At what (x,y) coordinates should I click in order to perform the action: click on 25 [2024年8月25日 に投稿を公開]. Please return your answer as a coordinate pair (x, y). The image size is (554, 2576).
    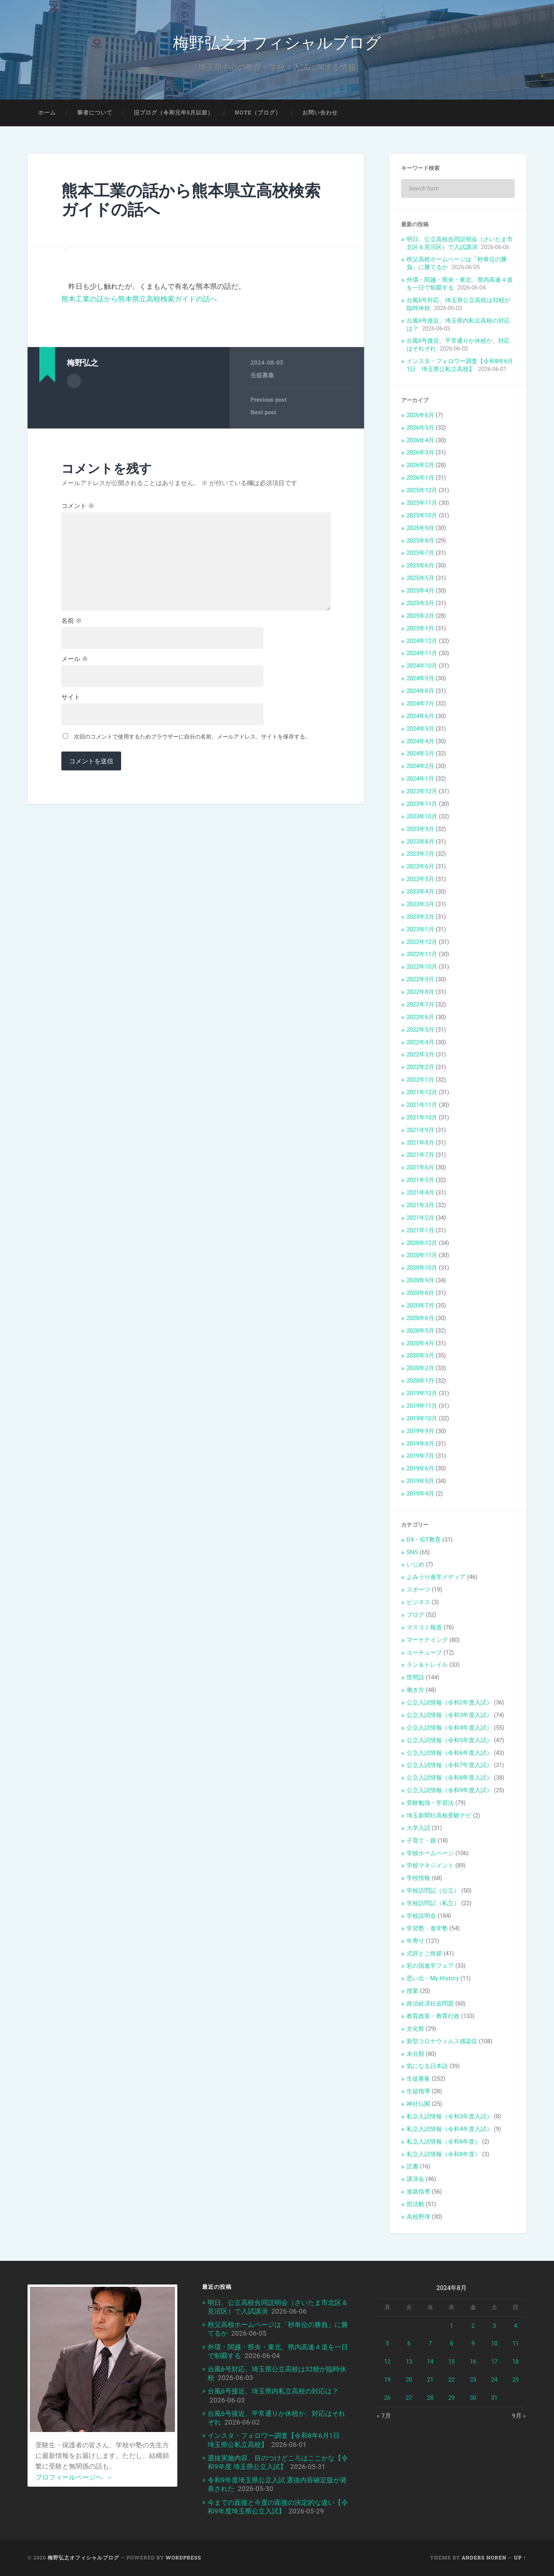
    Looking at the image, I should click on (515, 2379).